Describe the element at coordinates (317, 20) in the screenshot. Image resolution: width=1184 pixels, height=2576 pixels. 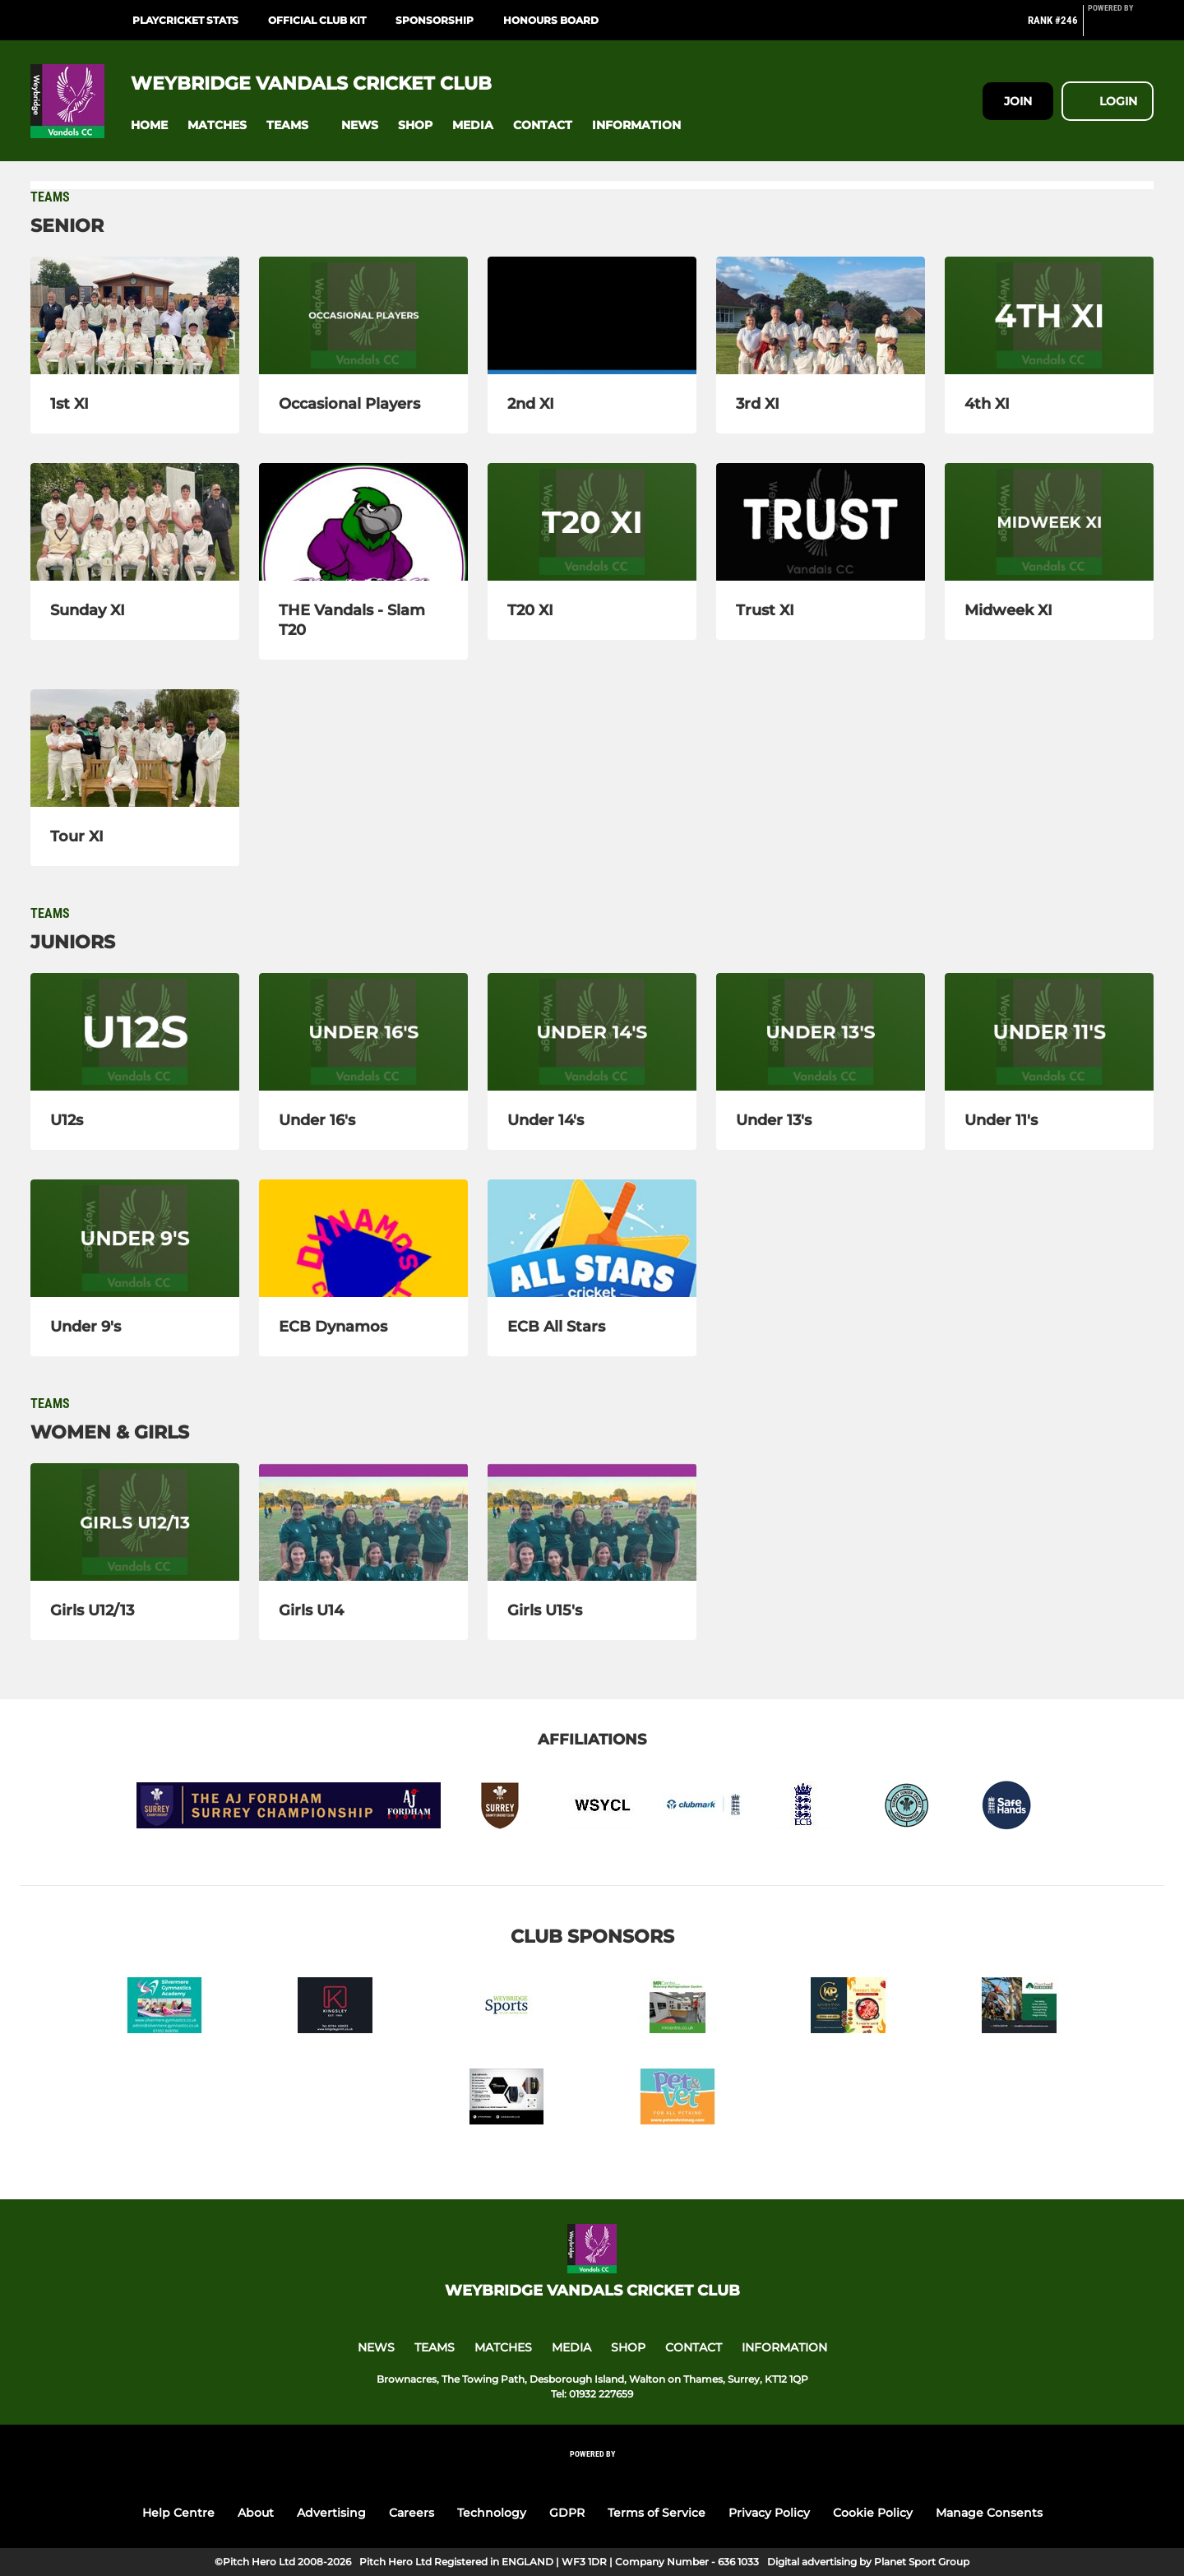
I see `Official Club Kit` at that location.